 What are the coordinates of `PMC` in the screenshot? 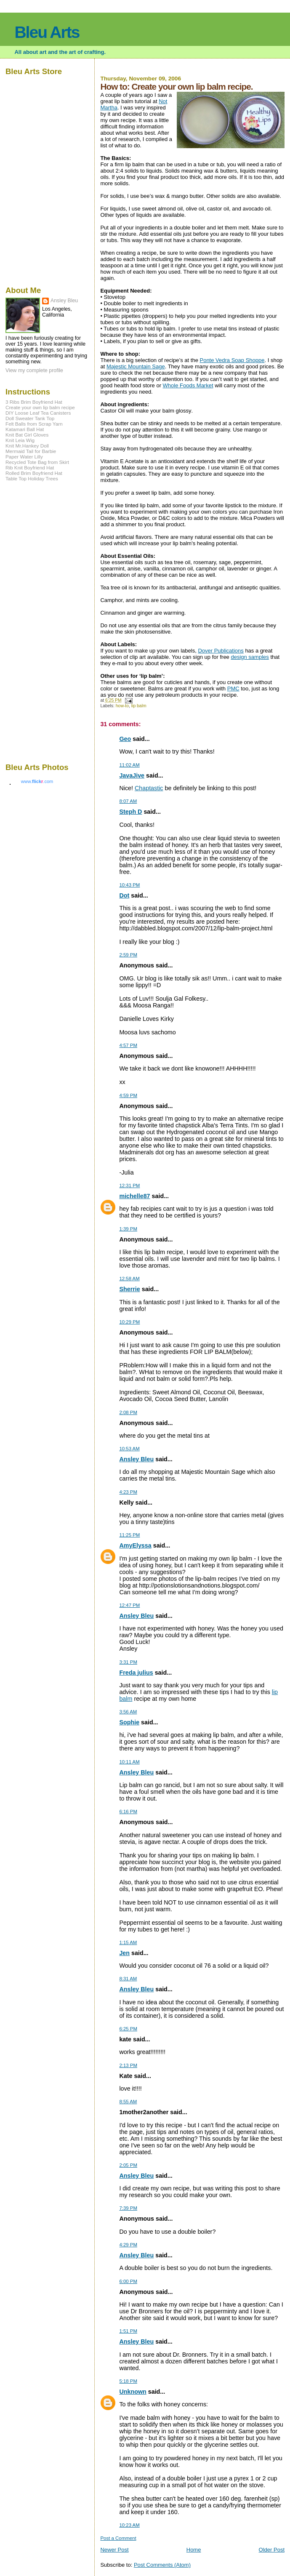 It's located at (233, 688).